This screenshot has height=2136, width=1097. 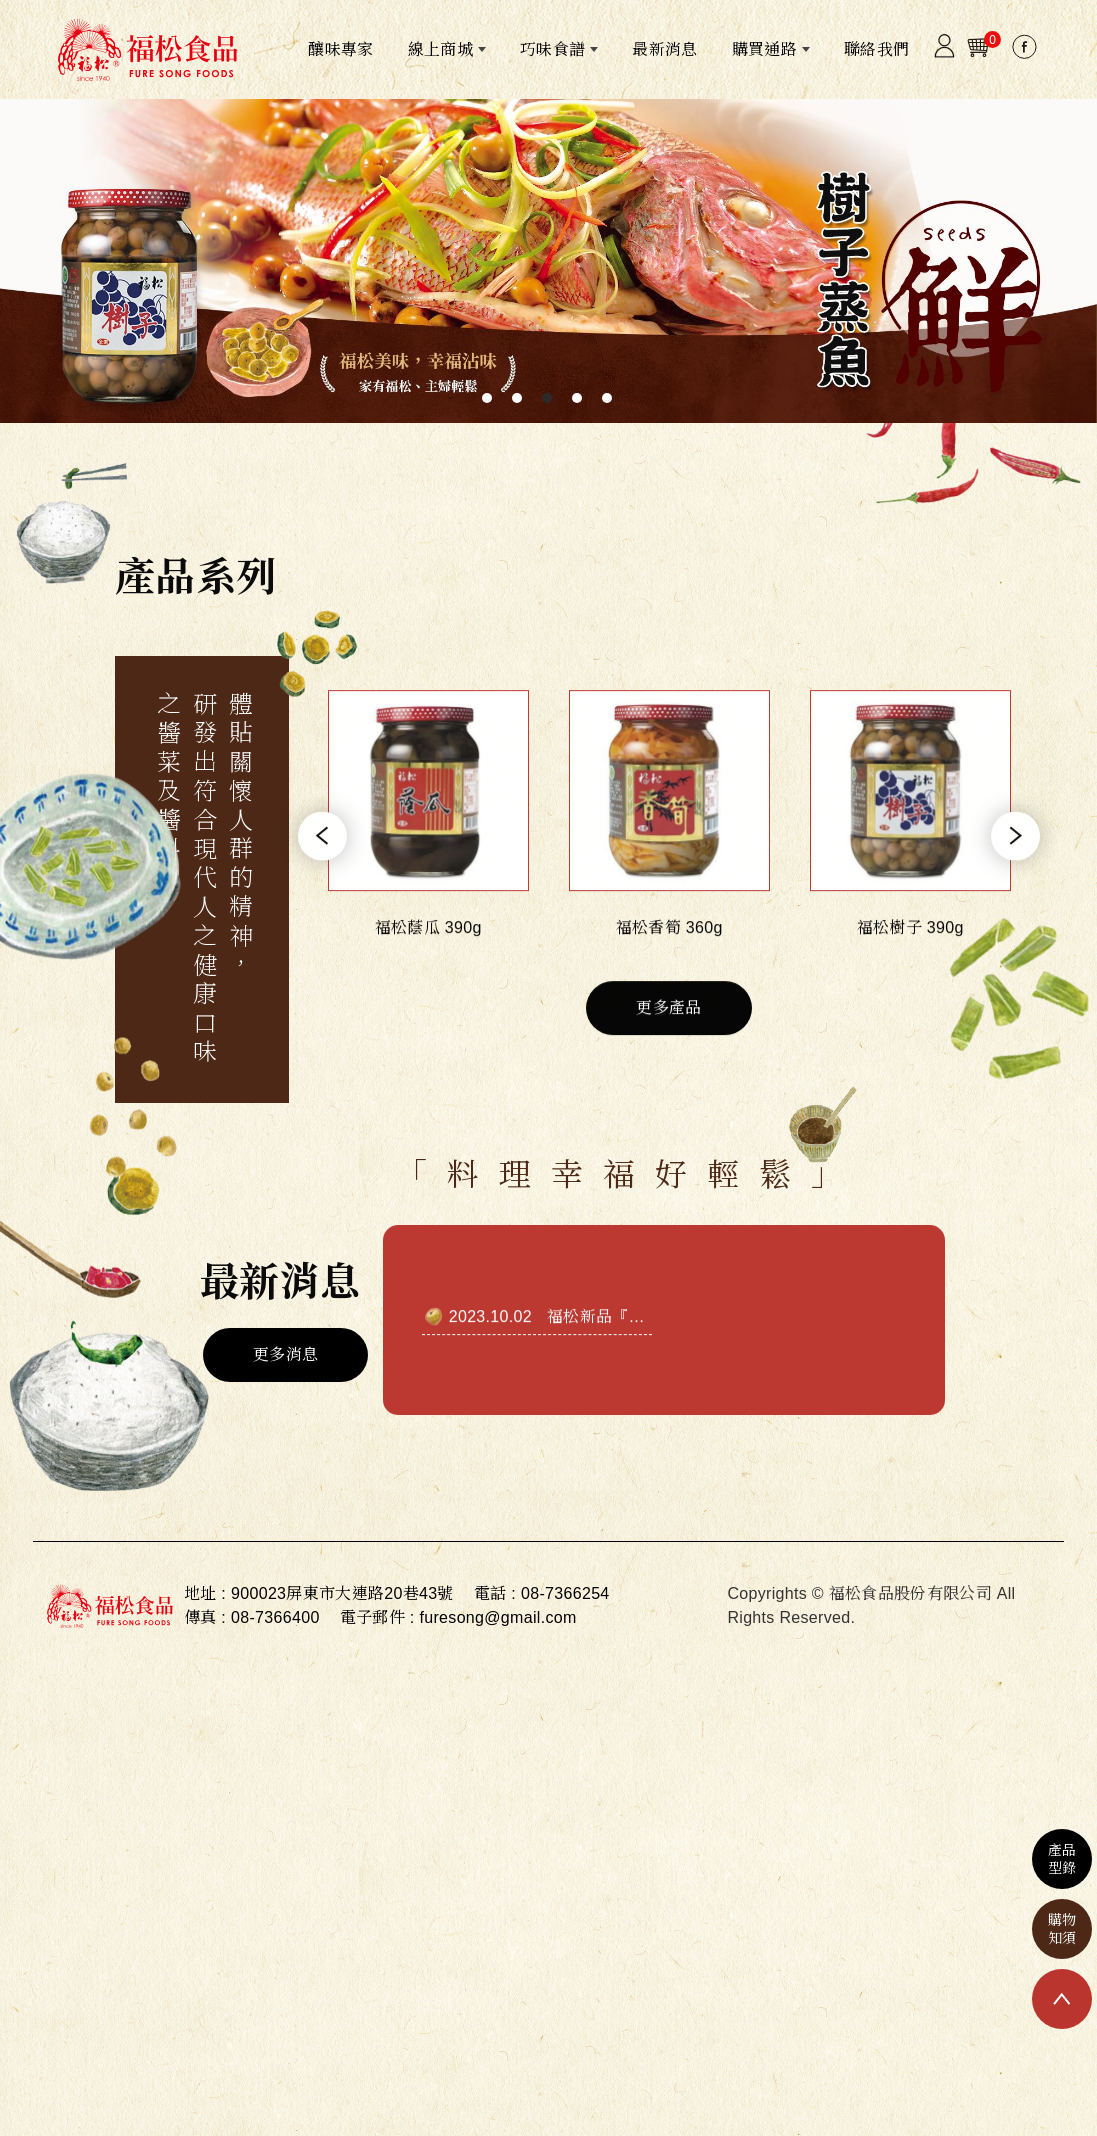 What do you see at coordinates (342, 1593) in the screenshot?
I see `900023屏東市大連路20巷43號` at bounding box center [342, 1593].